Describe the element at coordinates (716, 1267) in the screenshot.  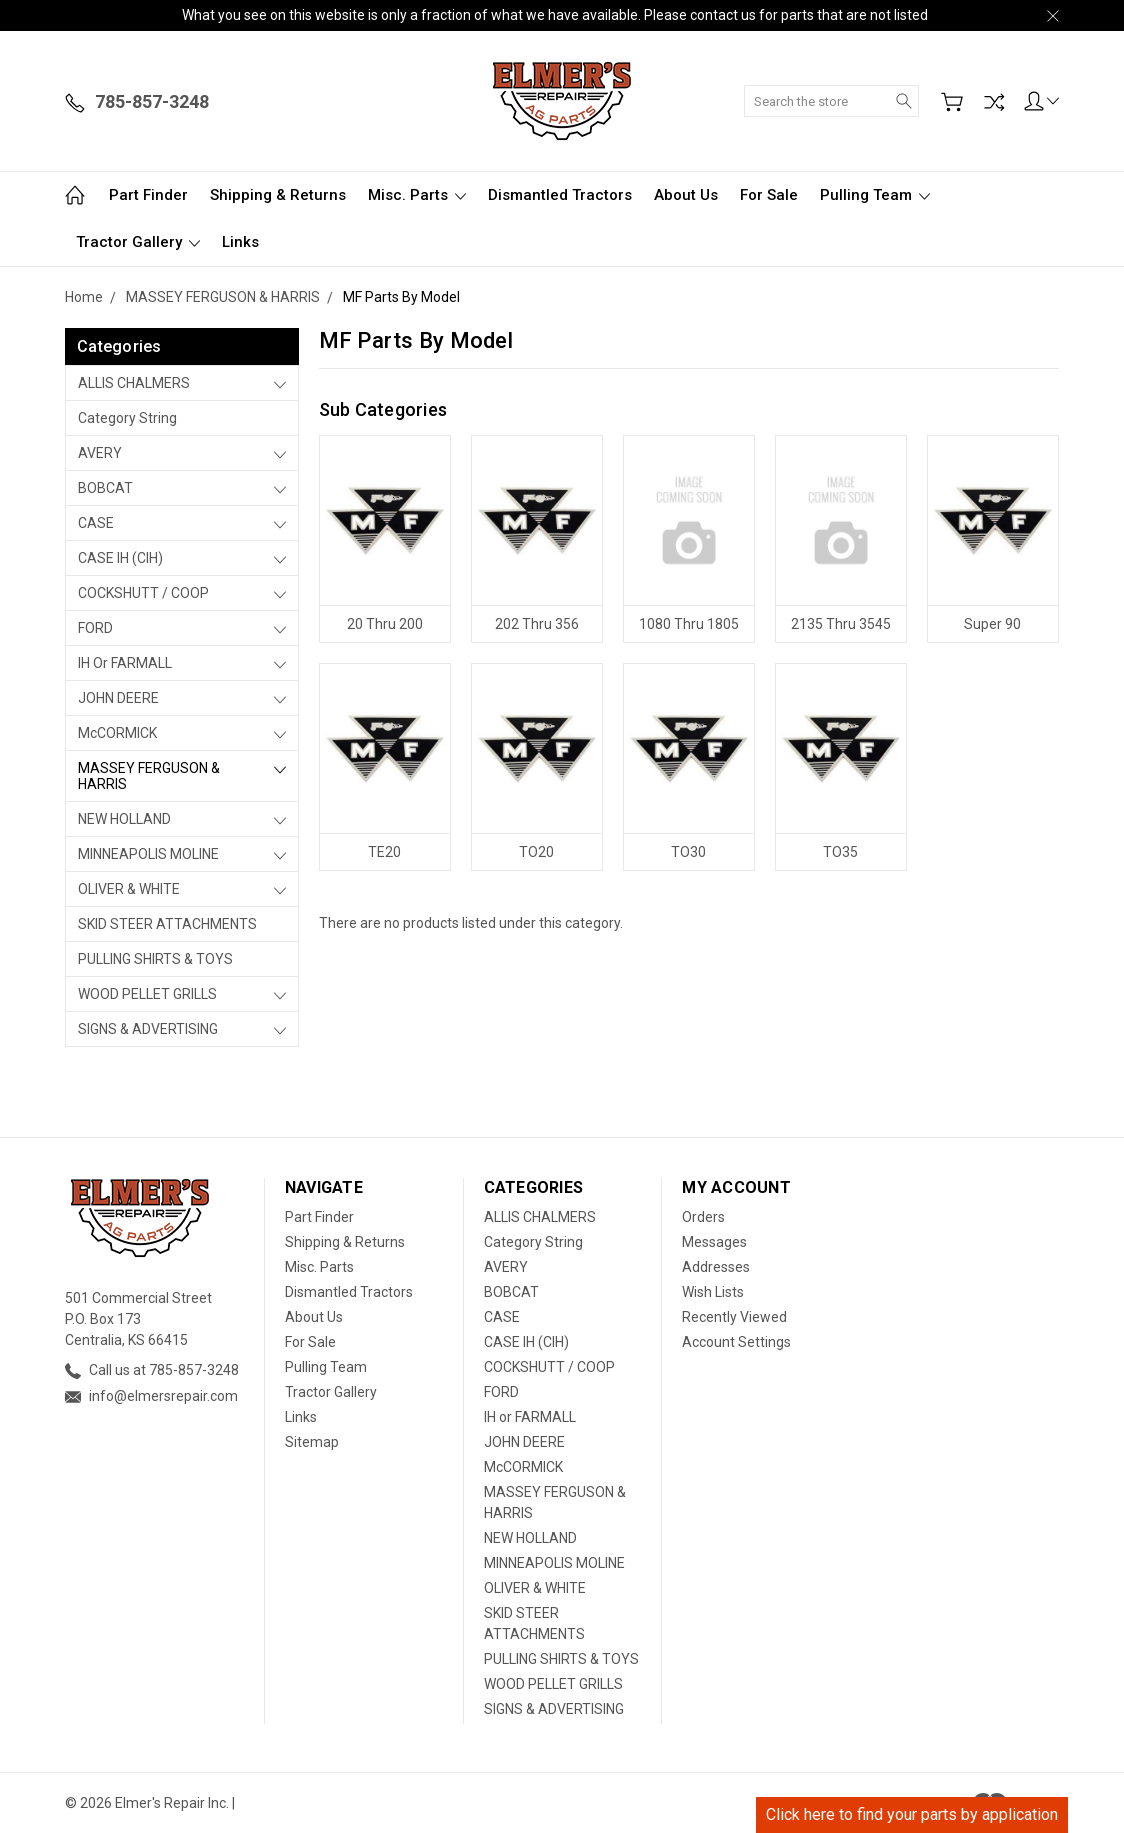
I see `Addresses` at that location.